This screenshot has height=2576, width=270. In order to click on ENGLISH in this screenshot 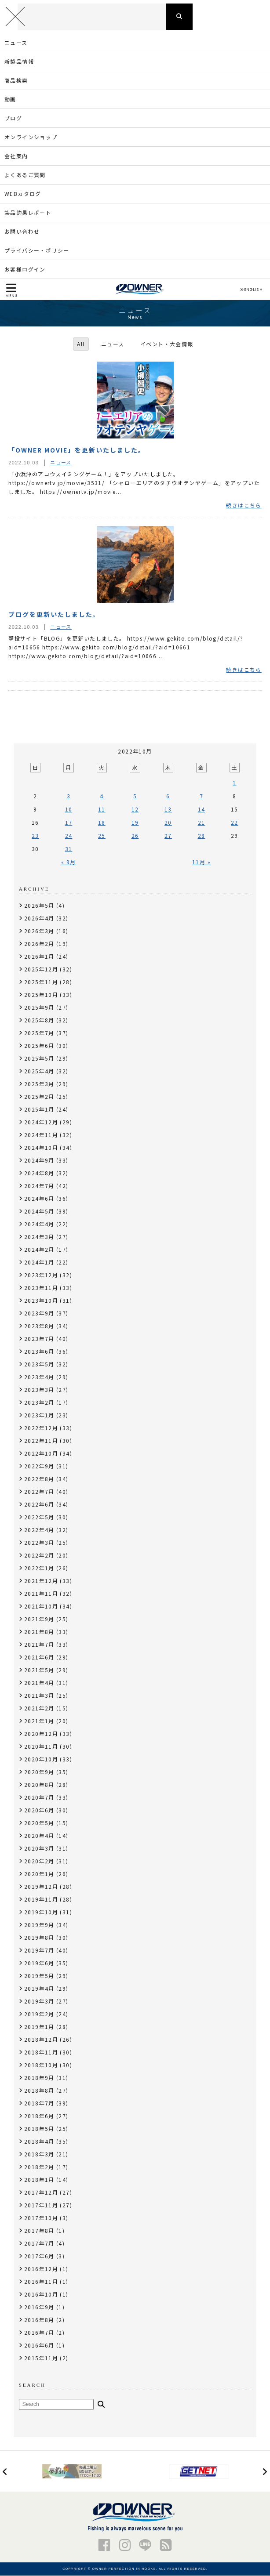, I will do `click(251, 290)`.